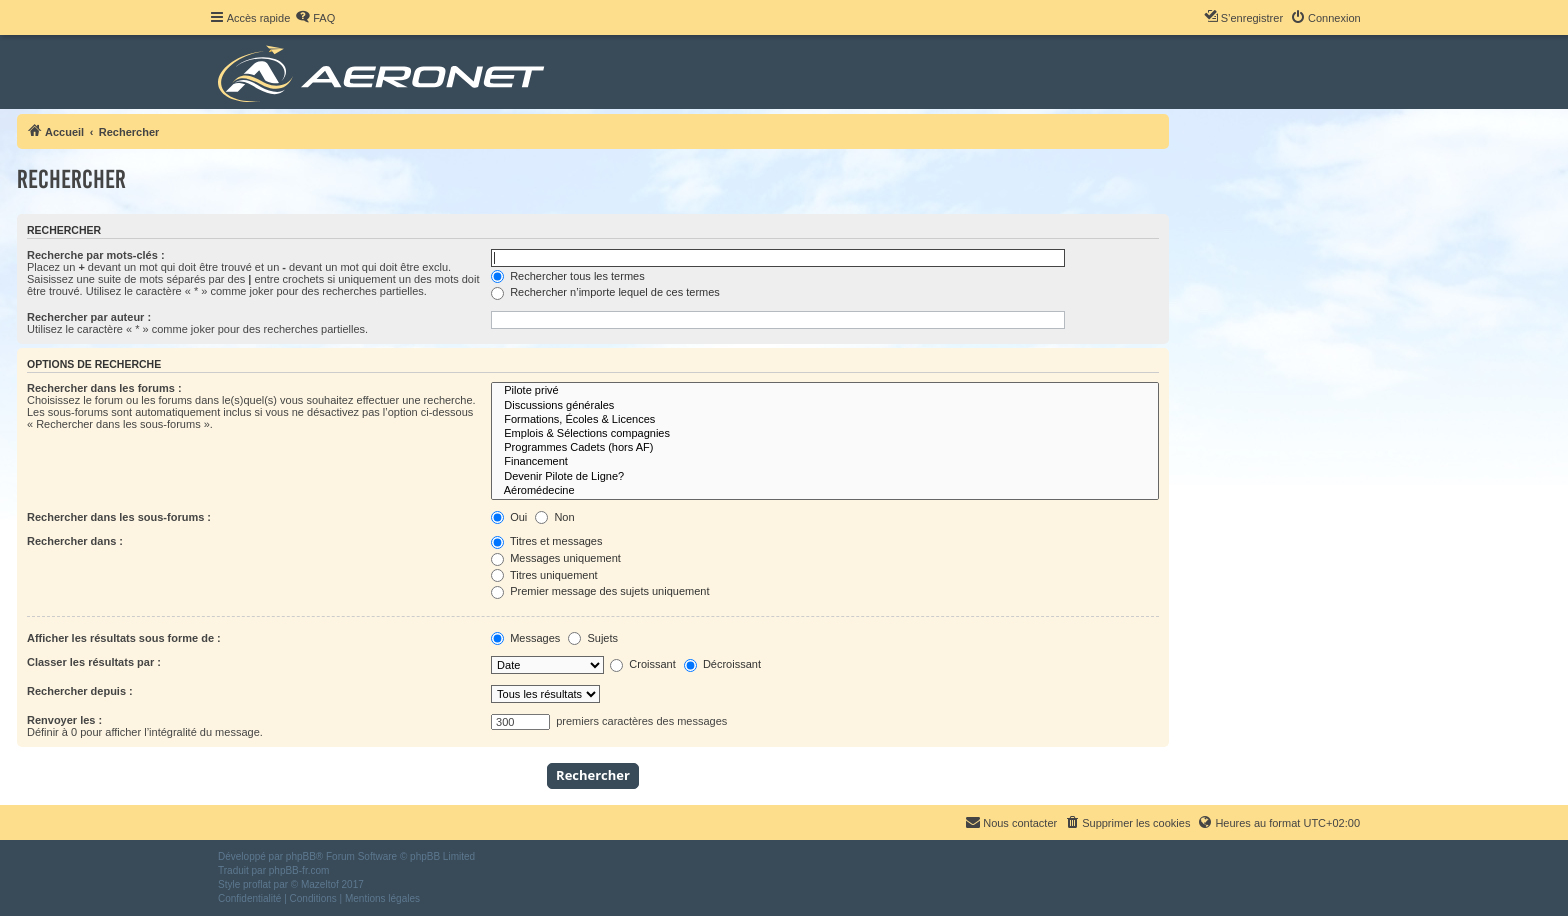 The height and width of the screenshot is (916, 1568). I want to click on Pilote privé, so click(825, 391).